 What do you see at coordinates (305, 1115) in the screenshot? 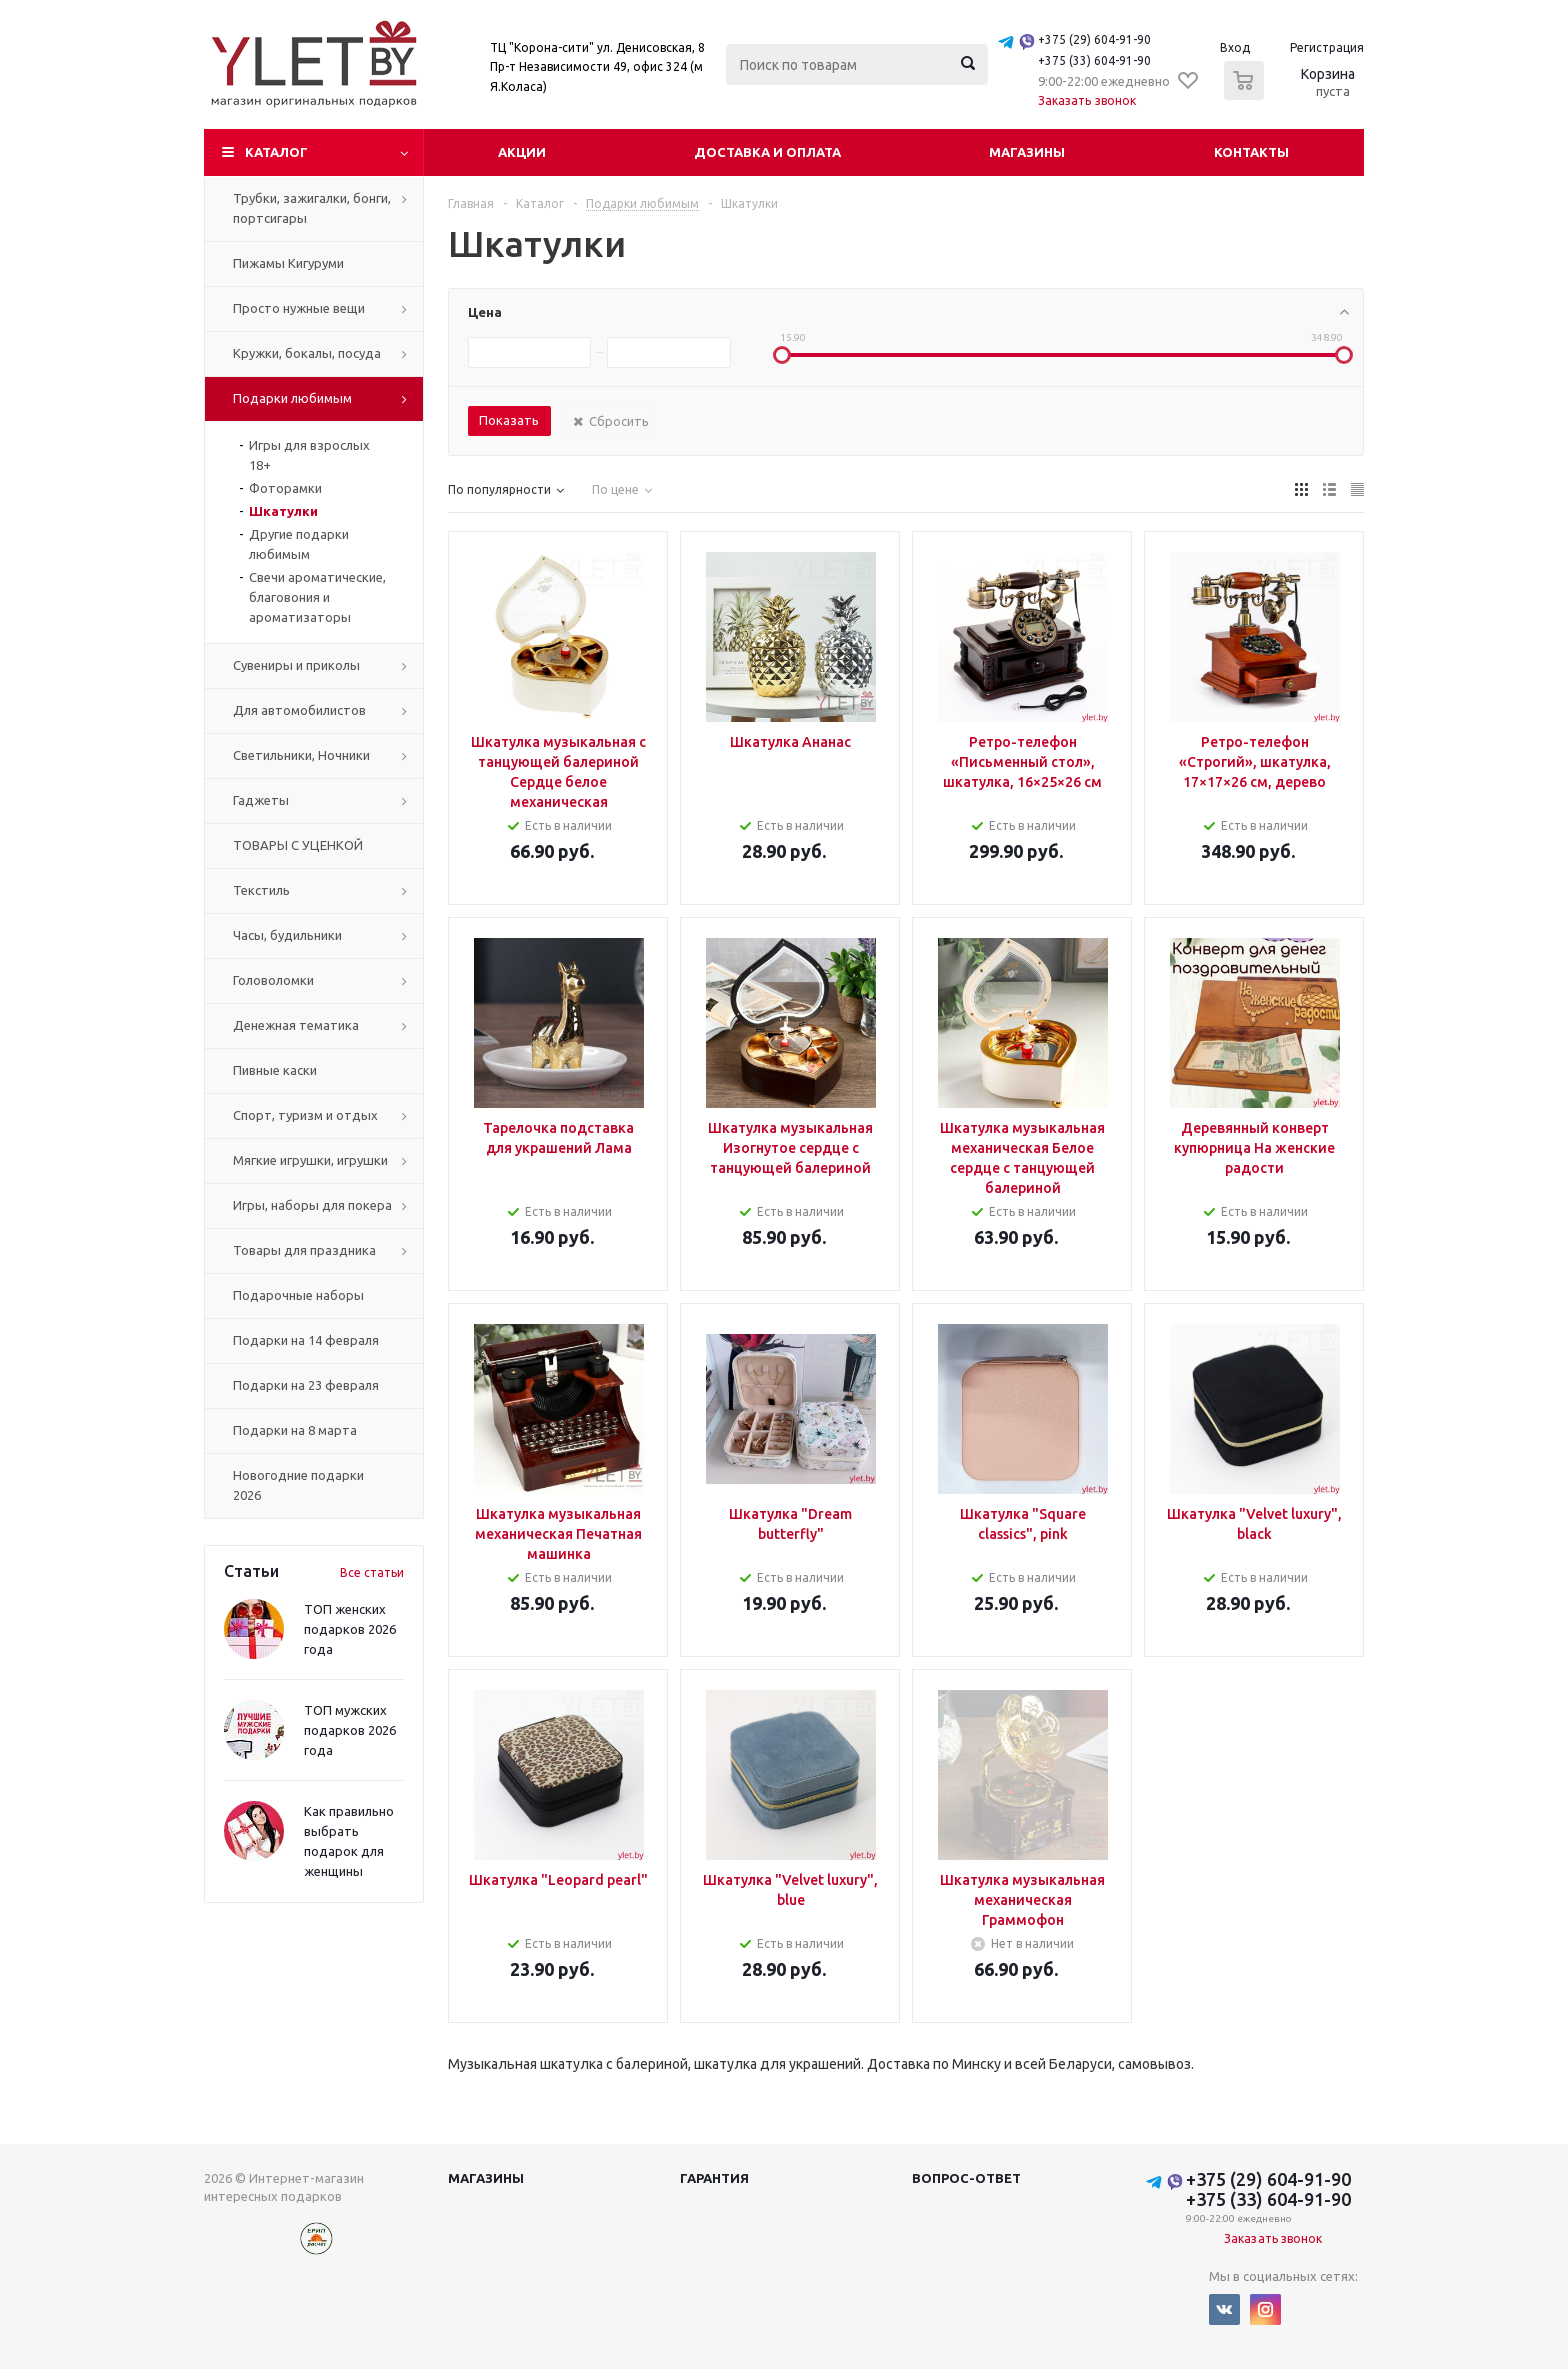
I see `Спорт, туризм и отдых` at bounding box center [305, 1115].